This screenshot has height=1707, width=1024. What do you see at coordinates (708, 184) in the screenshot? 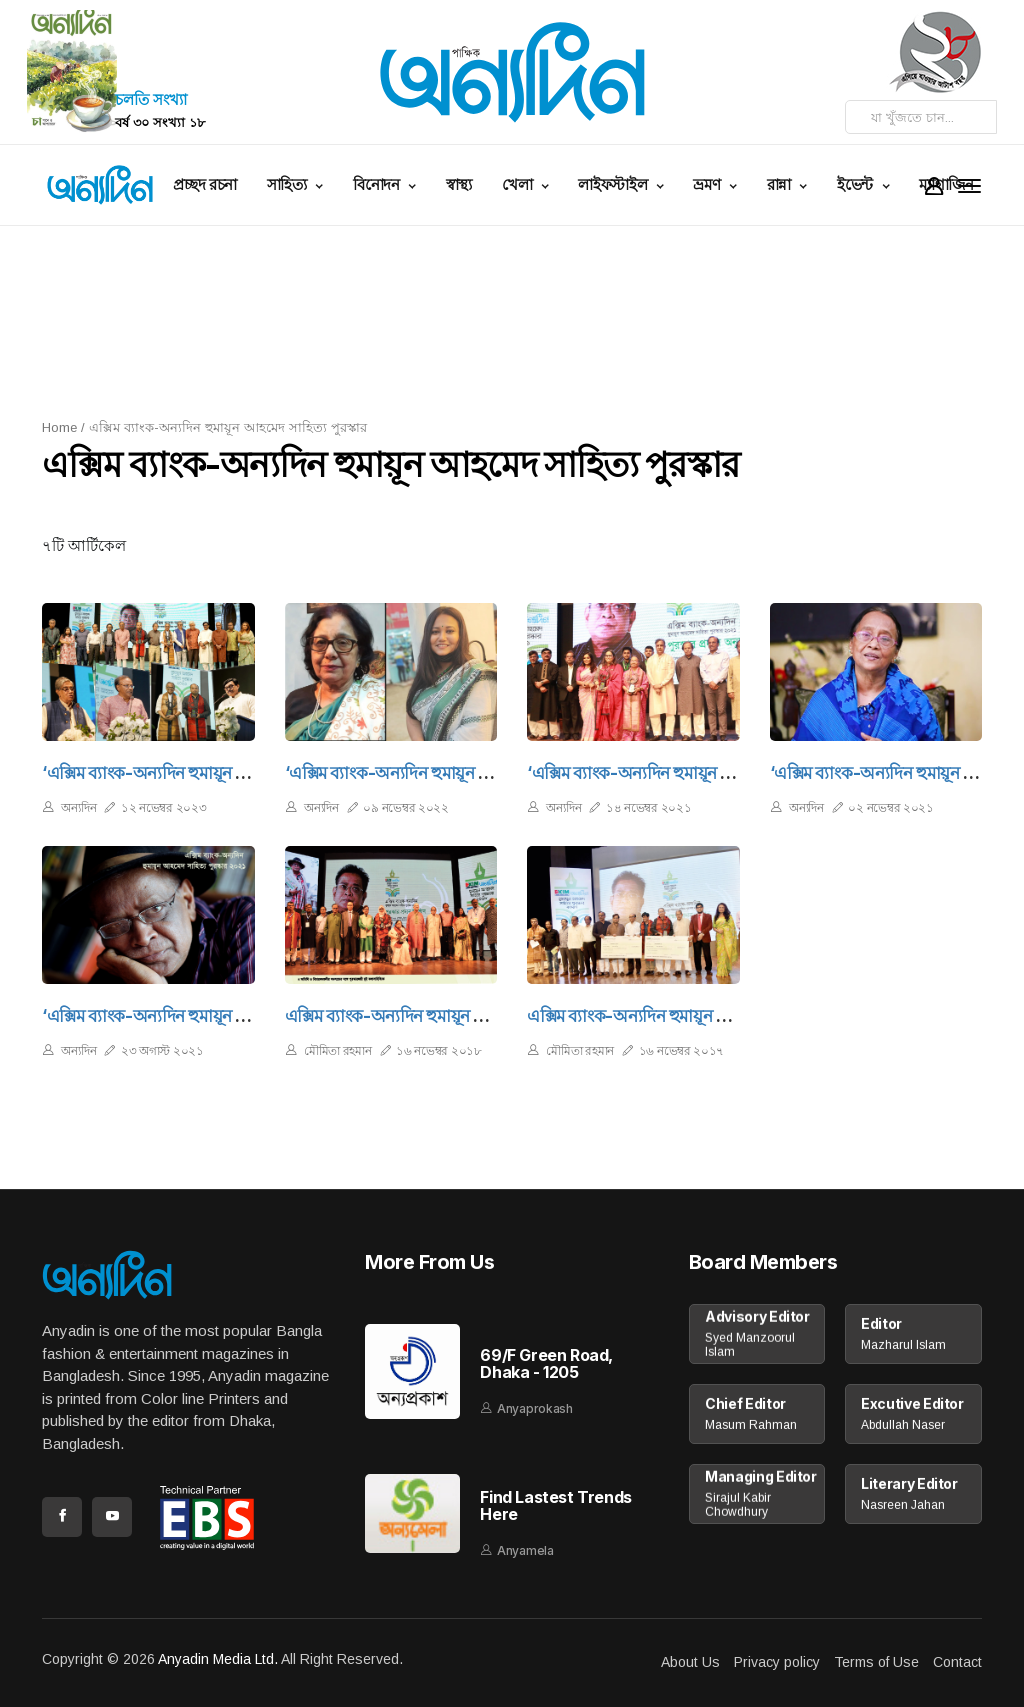
I see `ভ্রমণ` at bounding box center [708, 184].